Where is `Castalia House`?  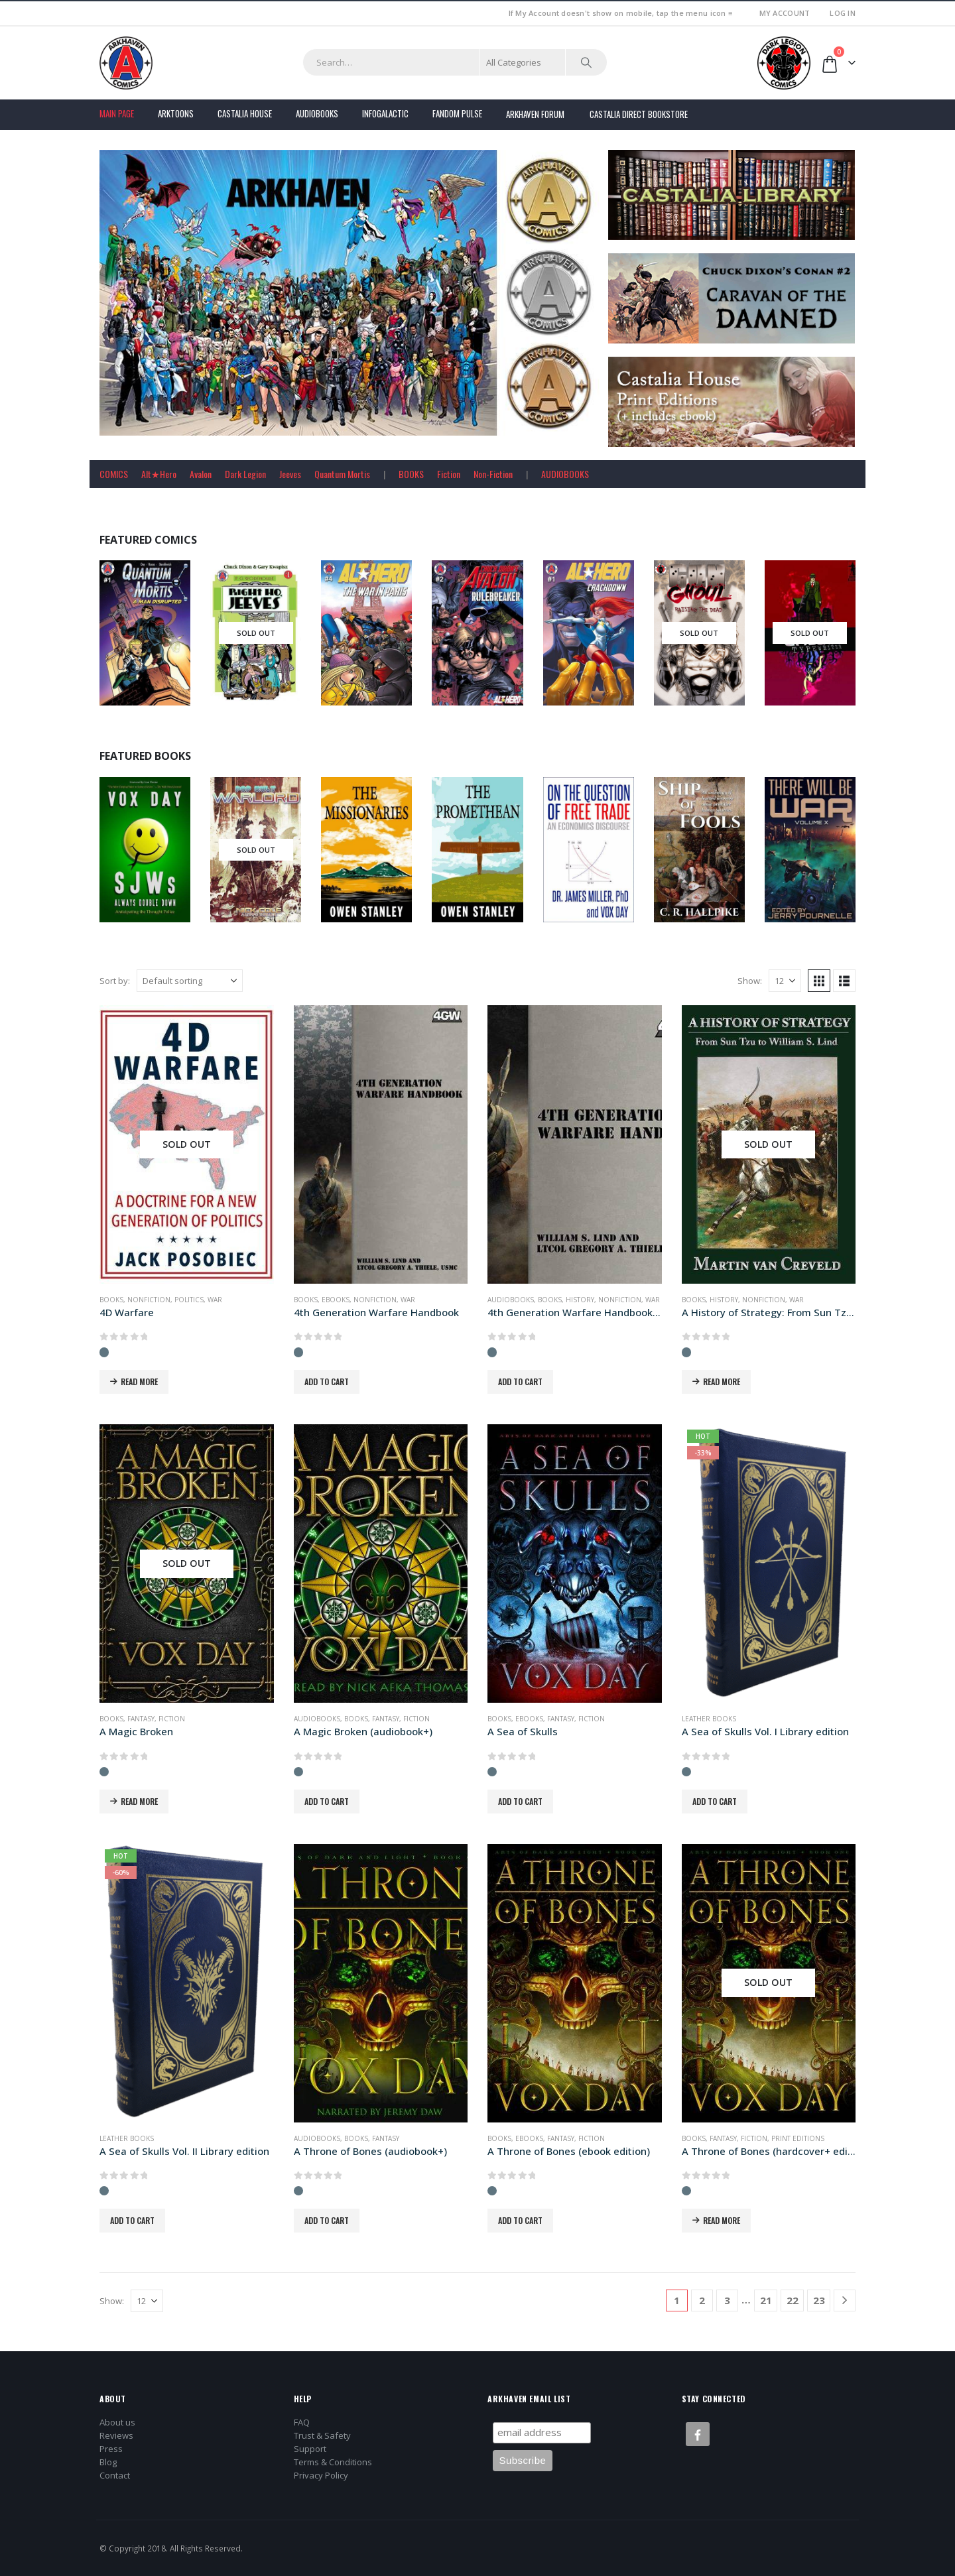
Castalia House is located at coordinates (245, 113).